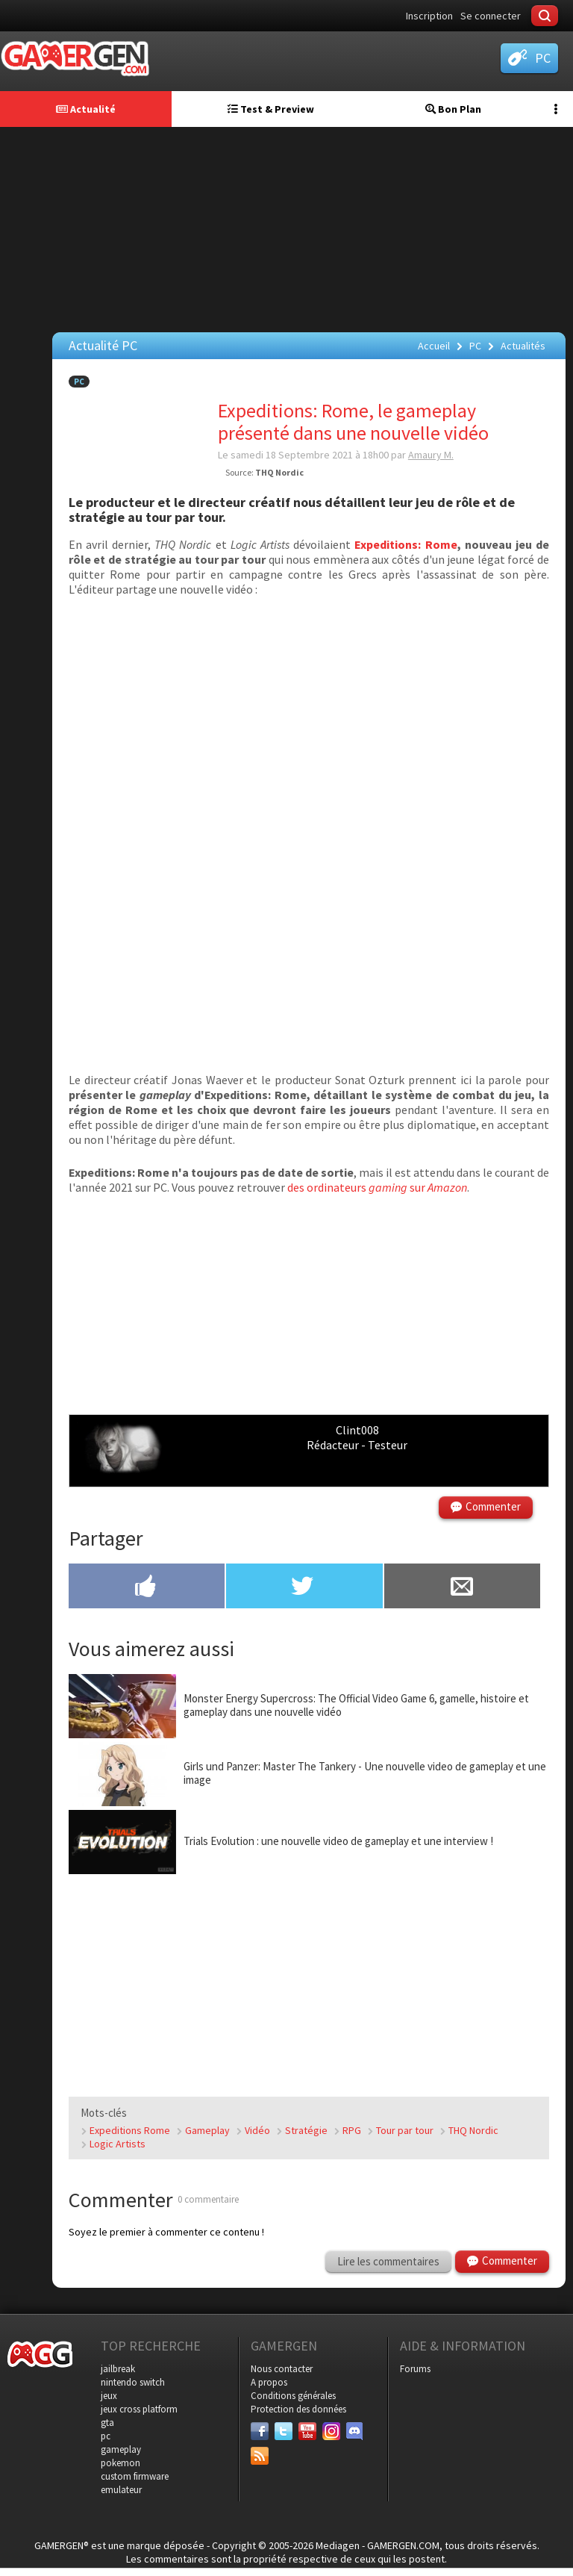 This screenshot has width=573, height=2576. I want to click on [Facebook], so click(260, 2431).